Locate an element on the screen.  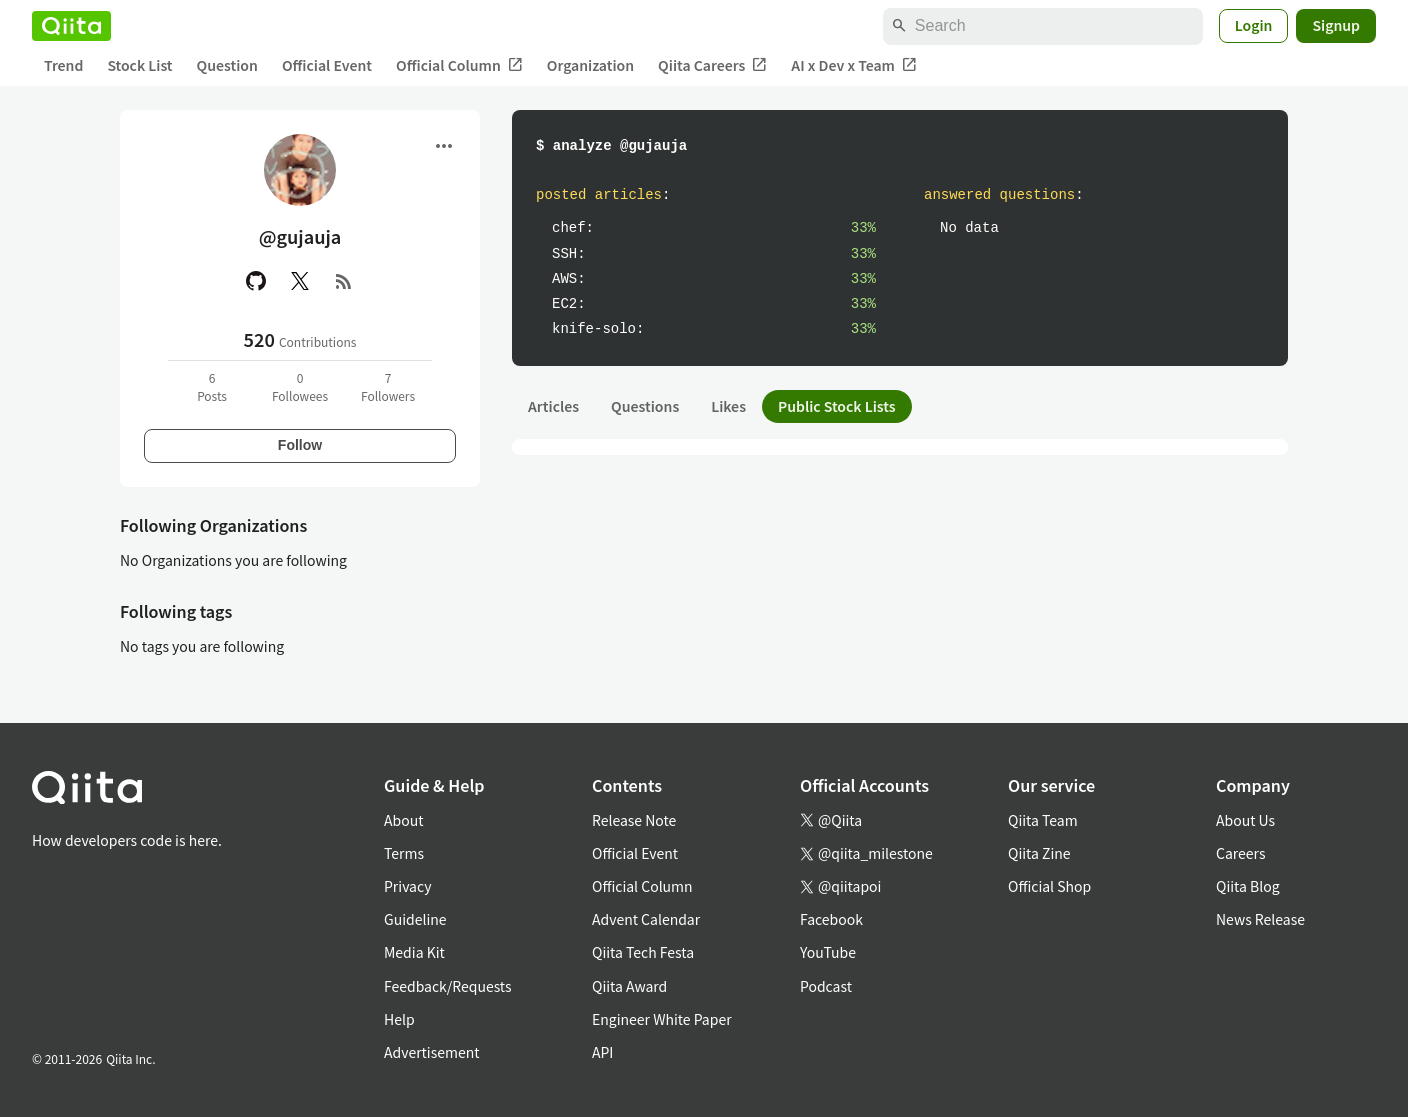
[GitHub] is located at coordinates (256, 281).